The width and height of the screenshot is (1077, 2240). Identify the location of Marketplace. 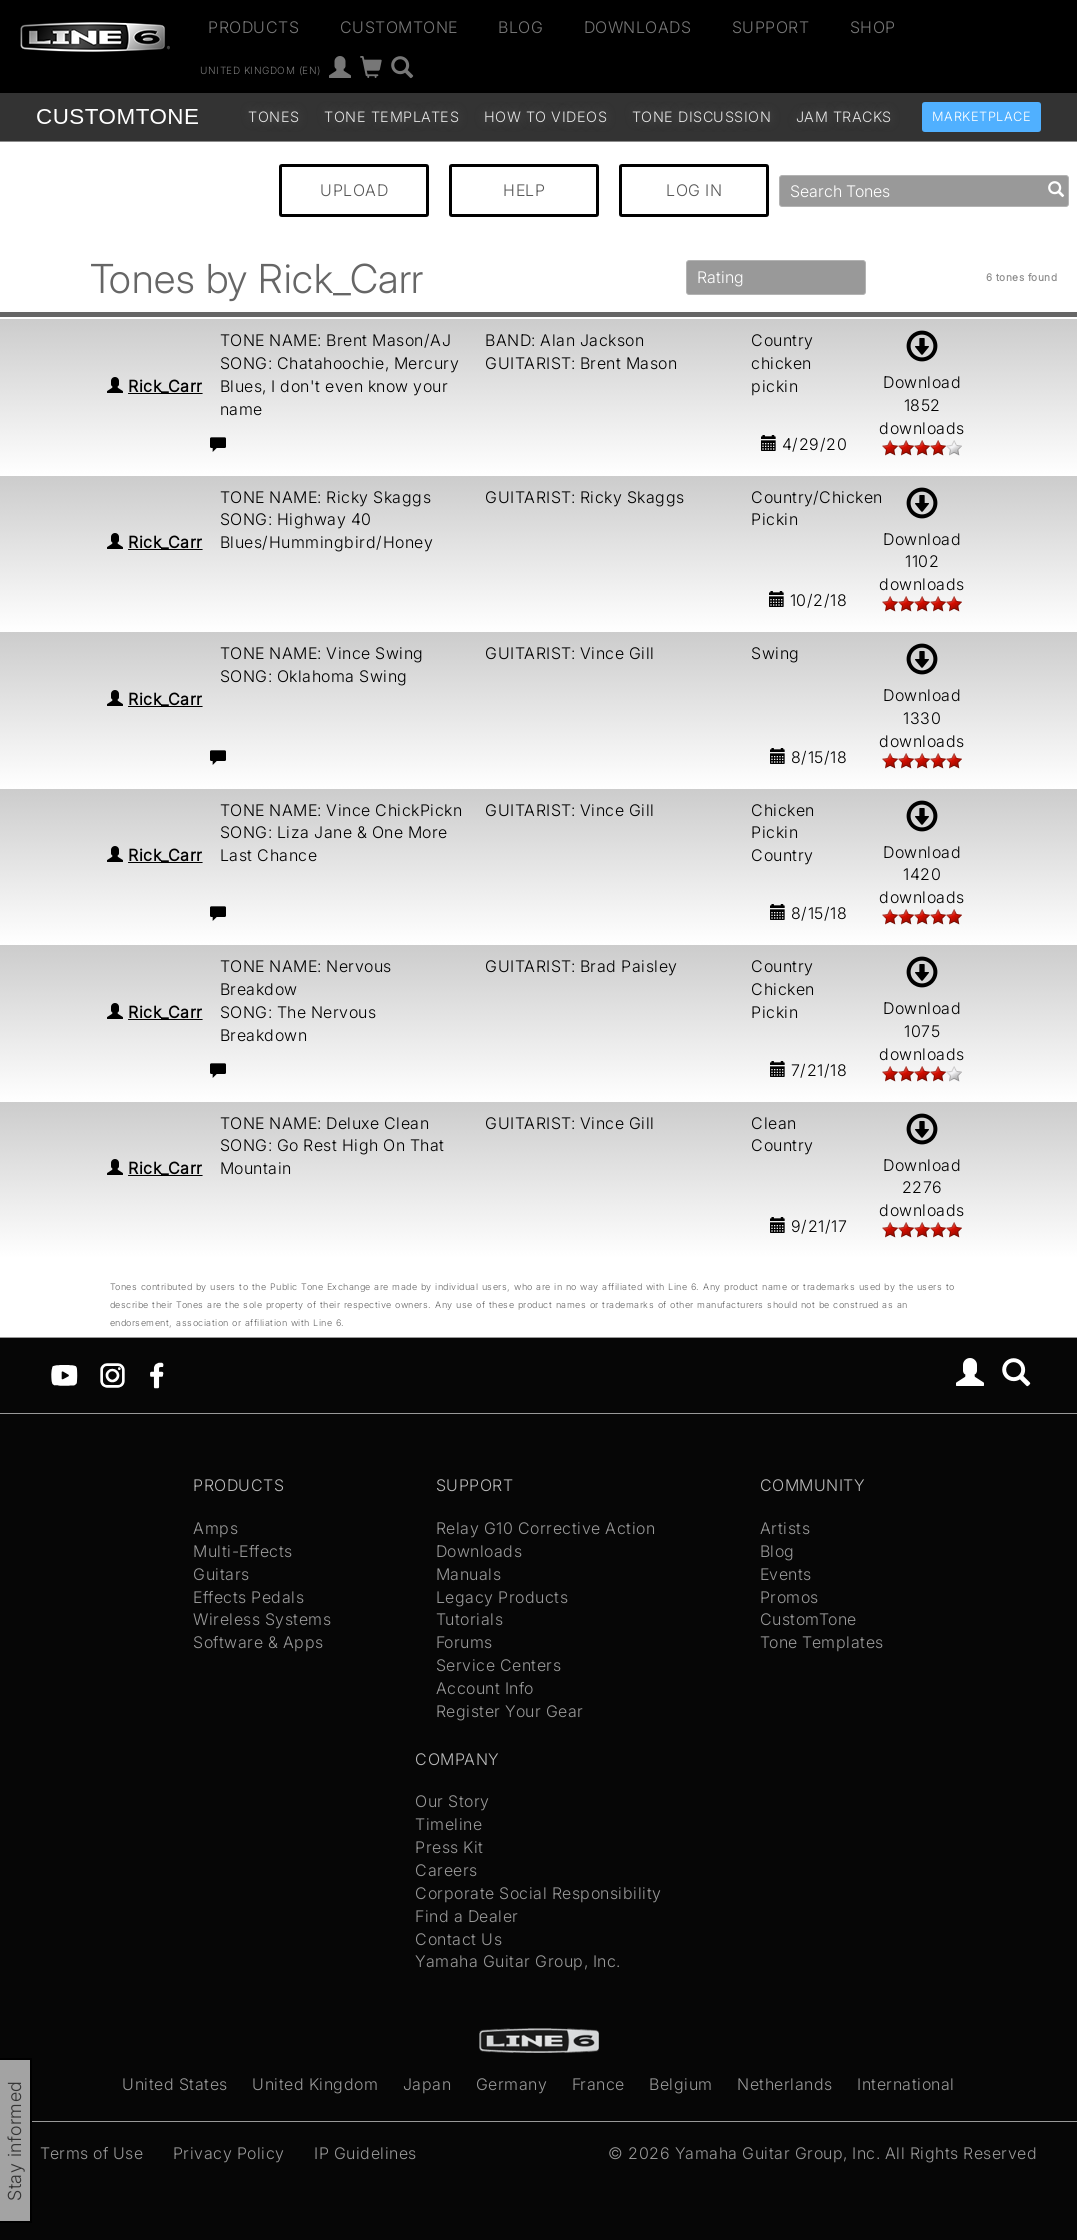
(982, 116).